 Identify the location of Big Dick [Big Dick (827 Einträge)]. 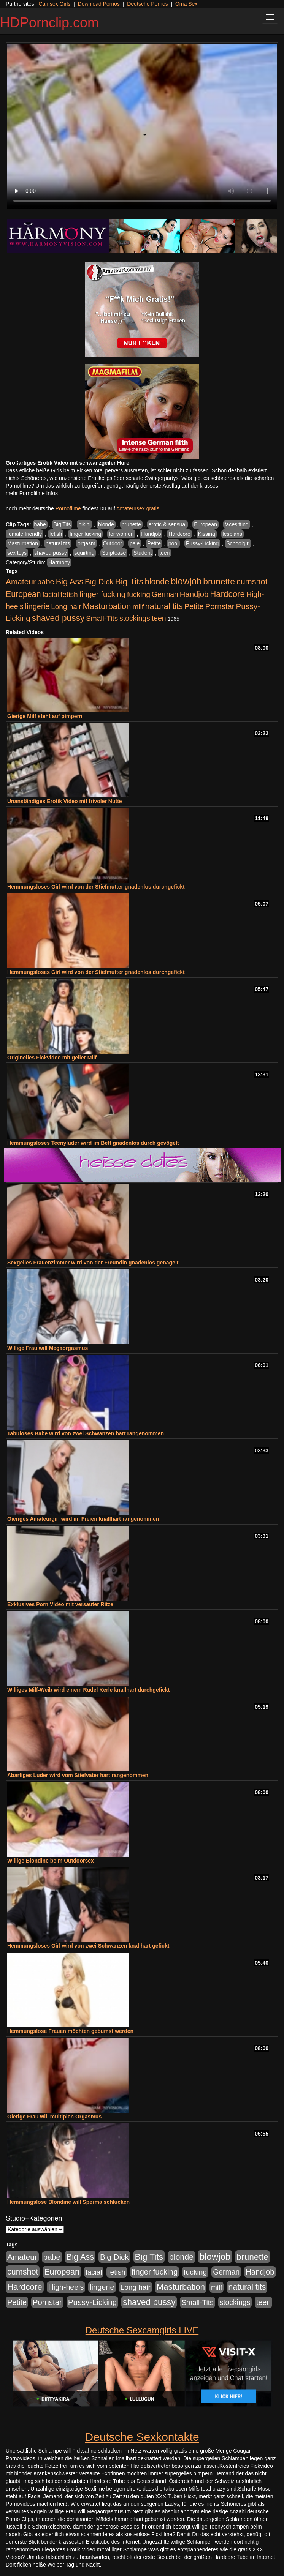
(99, 581).